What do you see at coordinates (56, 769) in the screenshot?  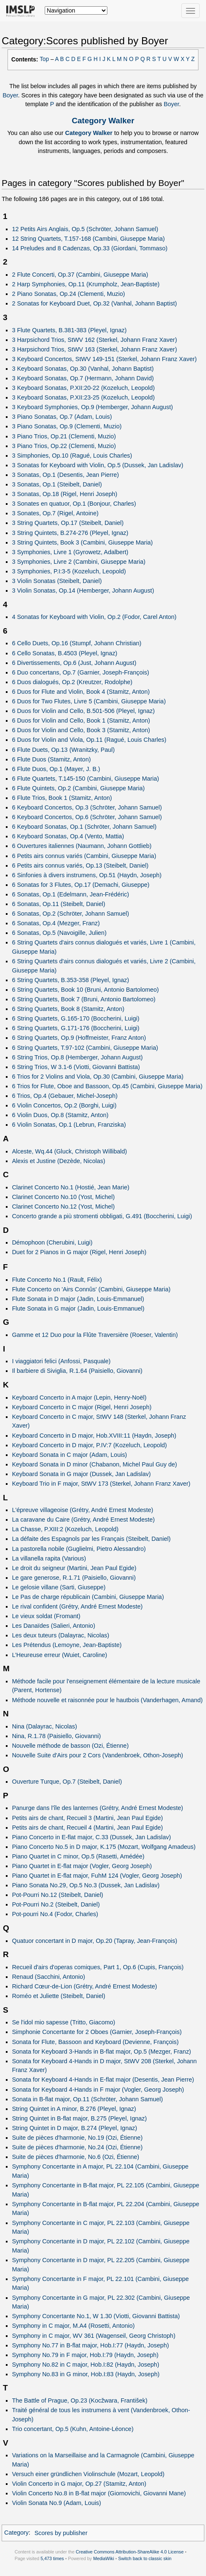 I see `6 Flute Duos, Op.1 (Mayer, J. B.)` at bounding box center [56, 769].